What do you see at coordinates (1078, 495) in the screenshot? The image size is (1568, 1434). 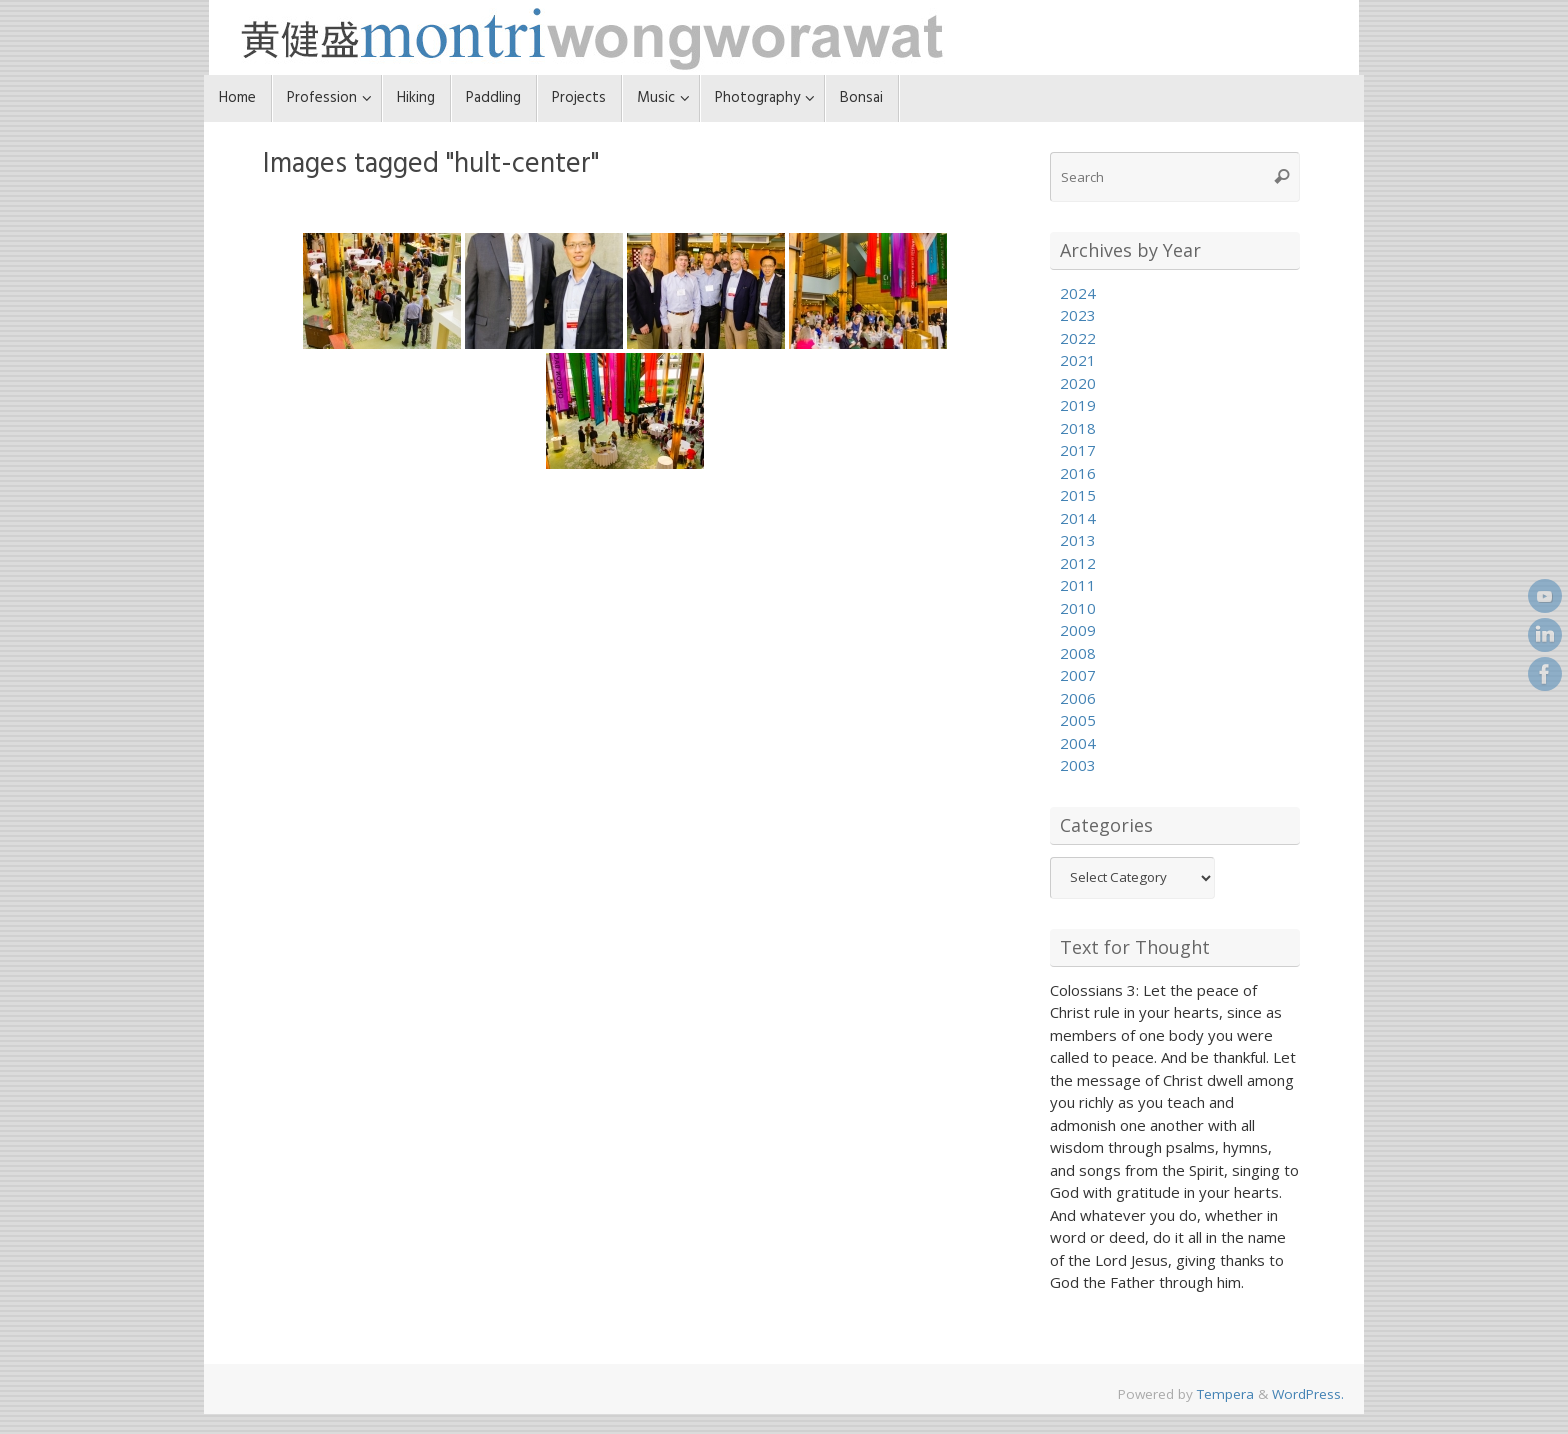 I see `2015` at bounding box center [1078, 495].